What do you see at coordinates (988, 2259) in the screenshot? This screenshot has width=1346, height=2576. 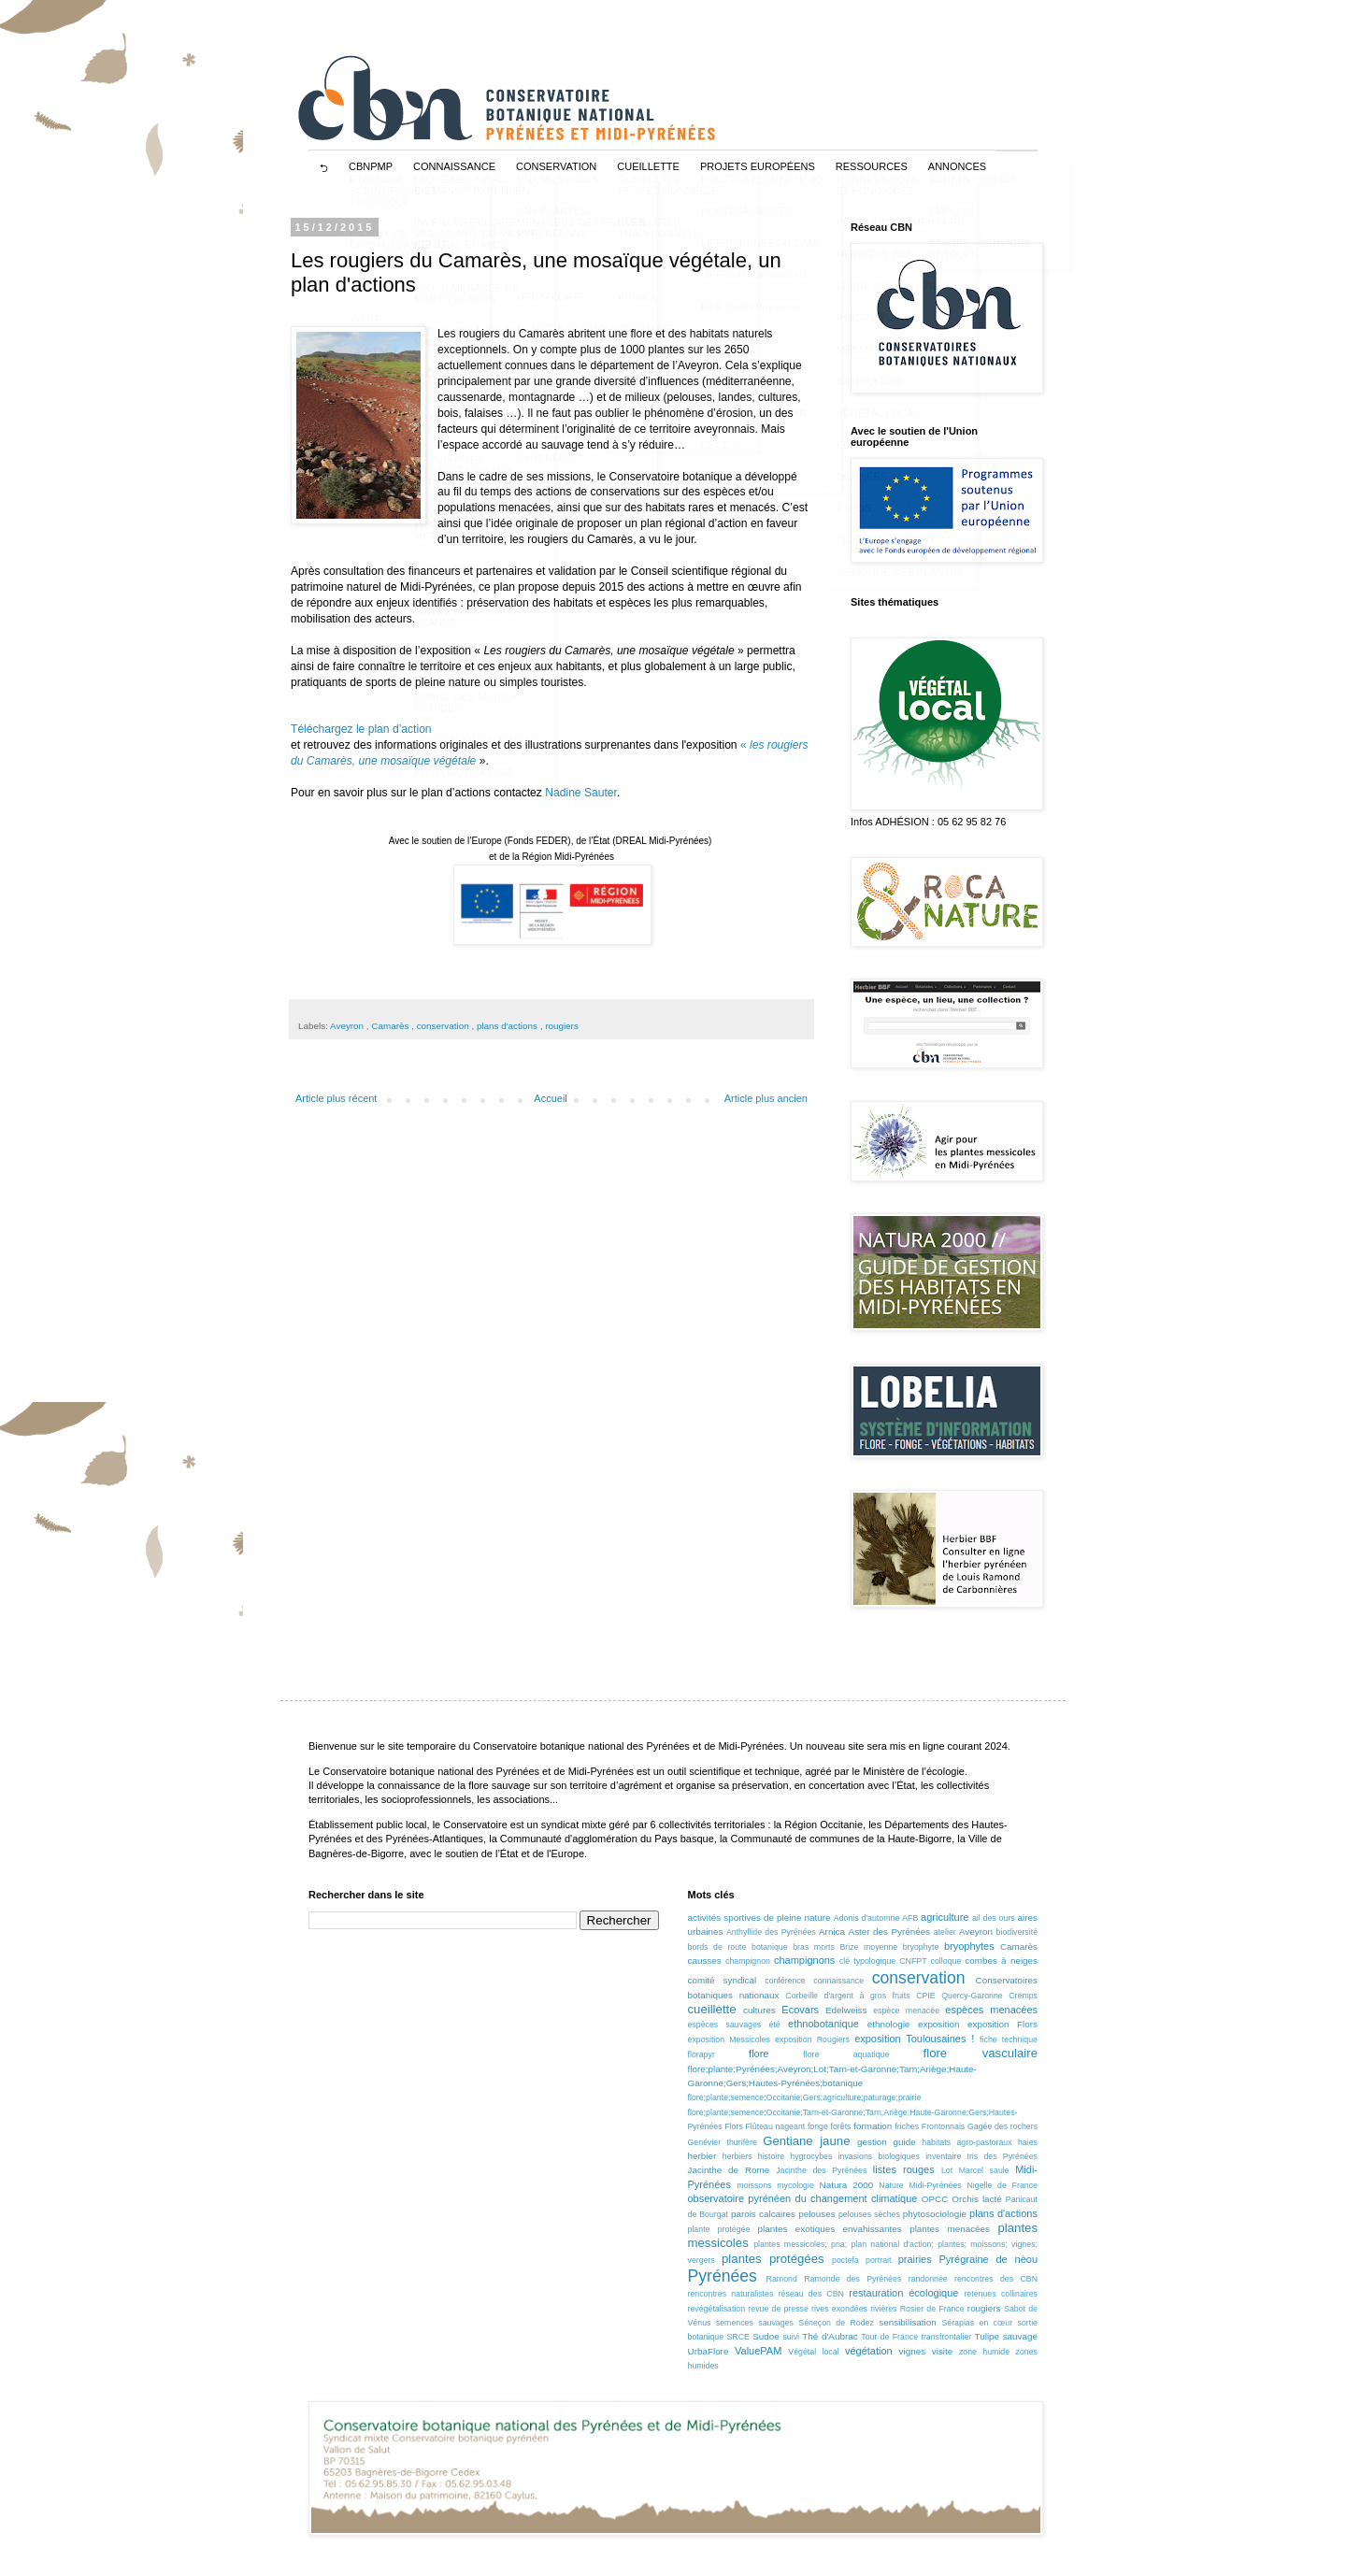 I see `Pyrégraine de nèou` at bounding box center [988, 2259].